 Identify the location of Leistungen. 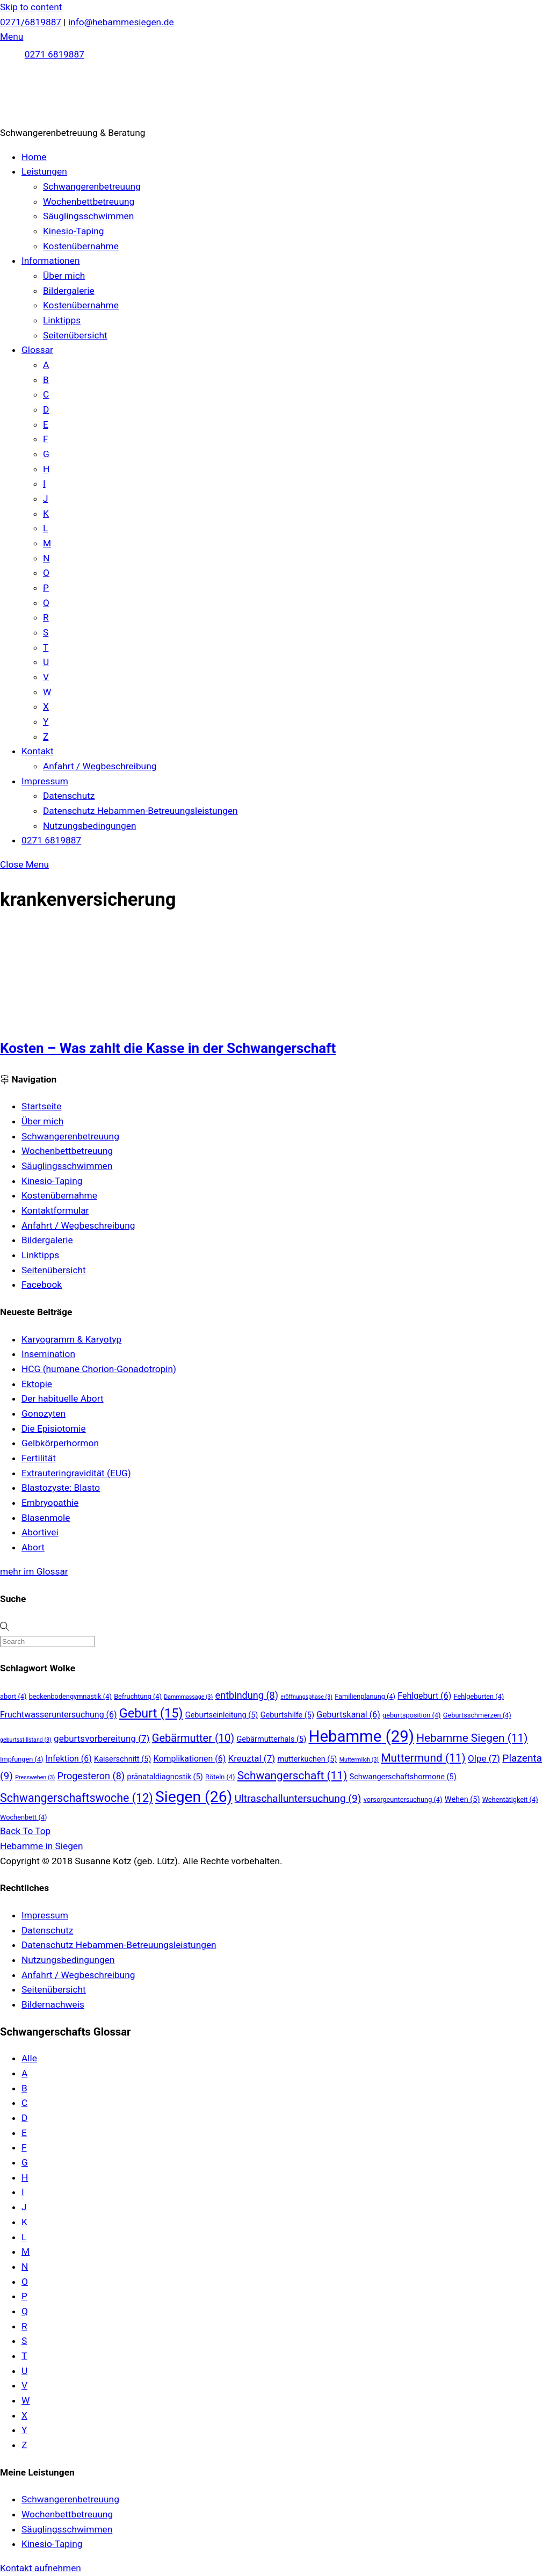
(44, 171).